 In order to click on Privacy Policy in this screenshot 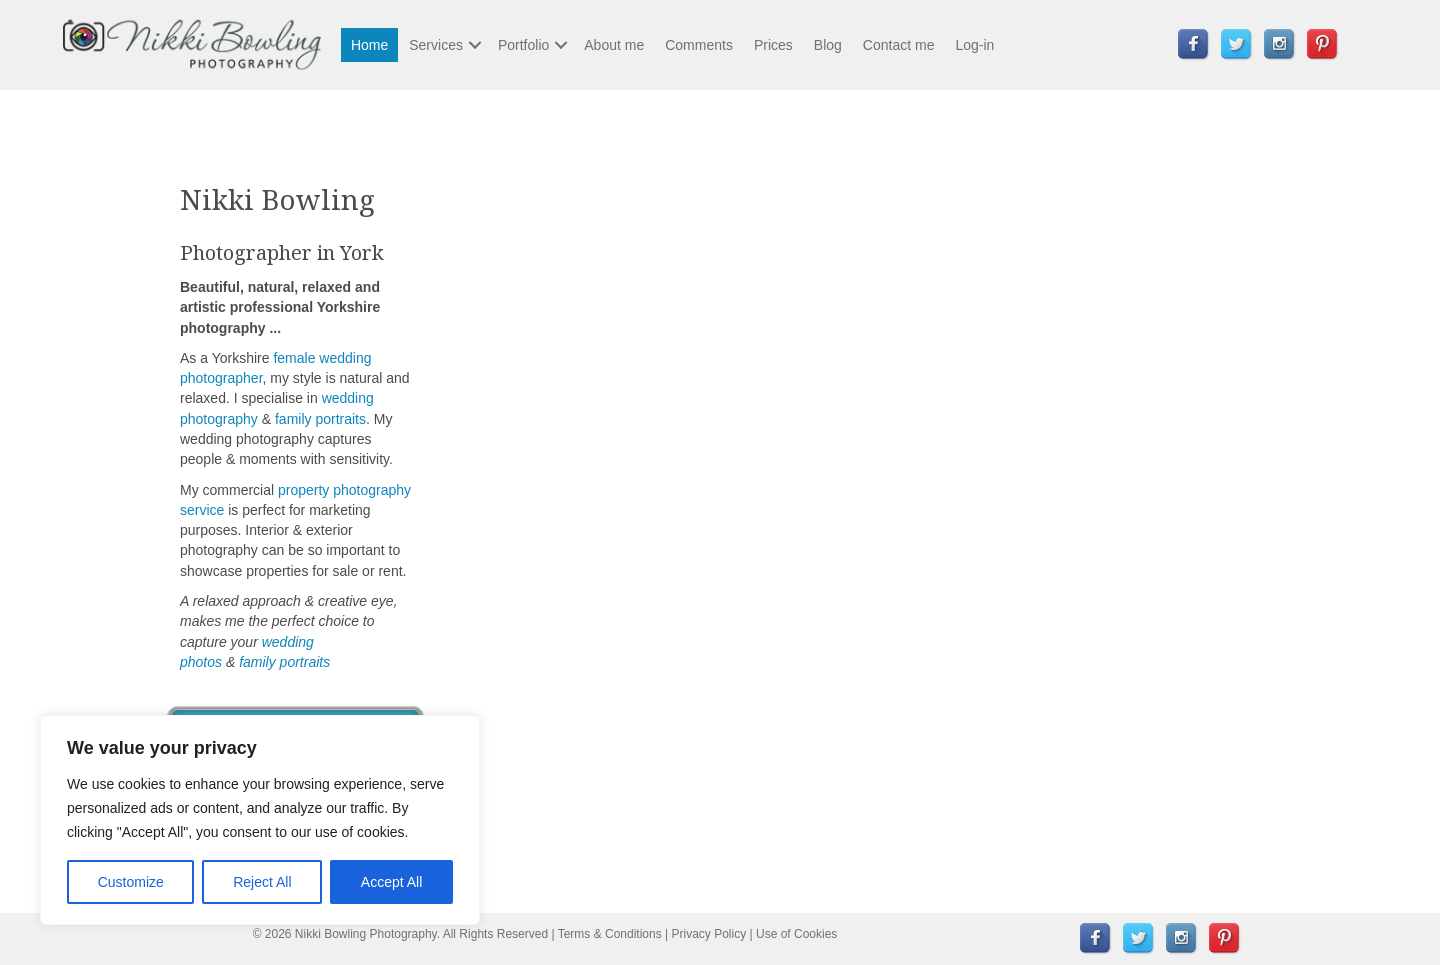, I will do `click(709, 934)`.